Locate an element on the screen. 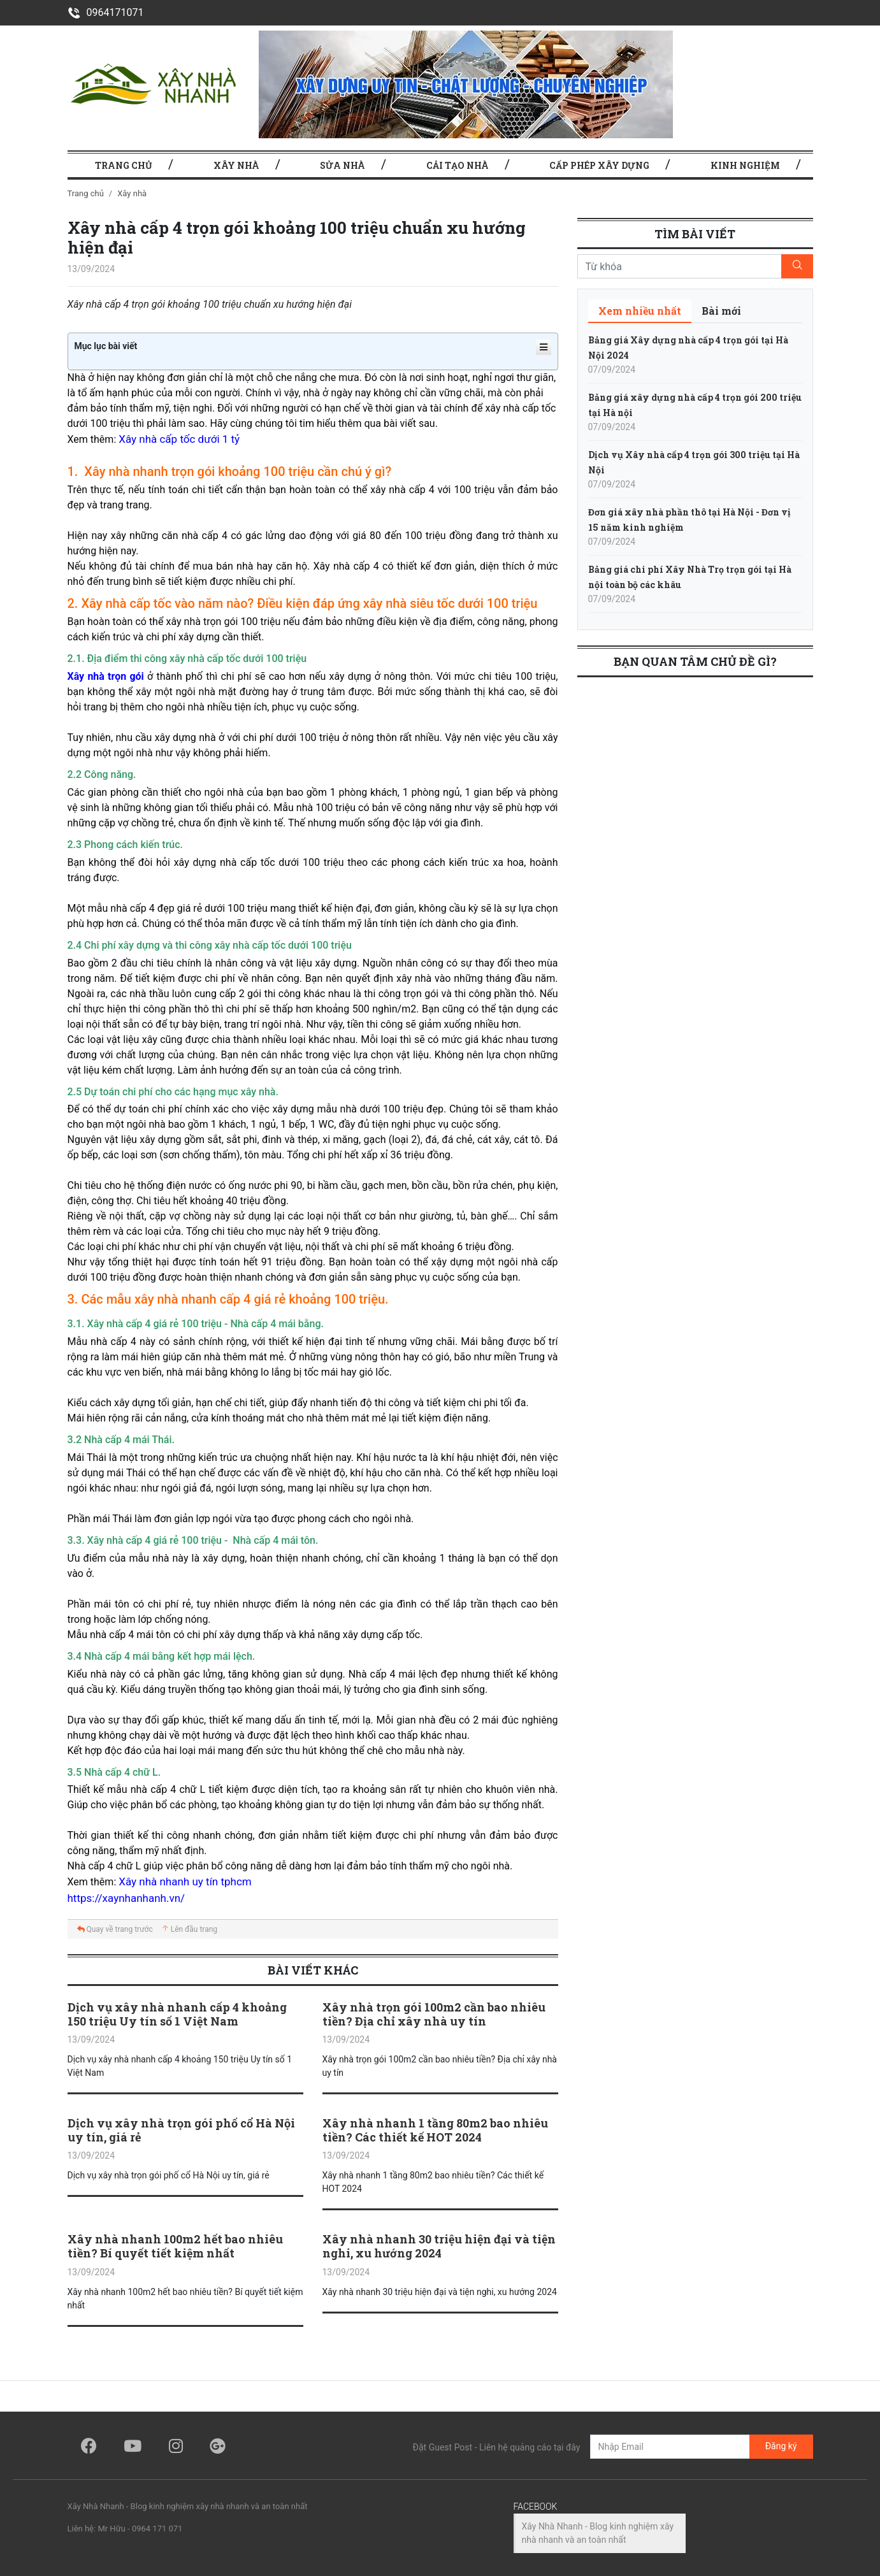  Xây nhà nhanh 1 tầng 80m2 bao nhiêu tiền? Các thiết kế HOT 2024 is located at coordinates (435, 2130).